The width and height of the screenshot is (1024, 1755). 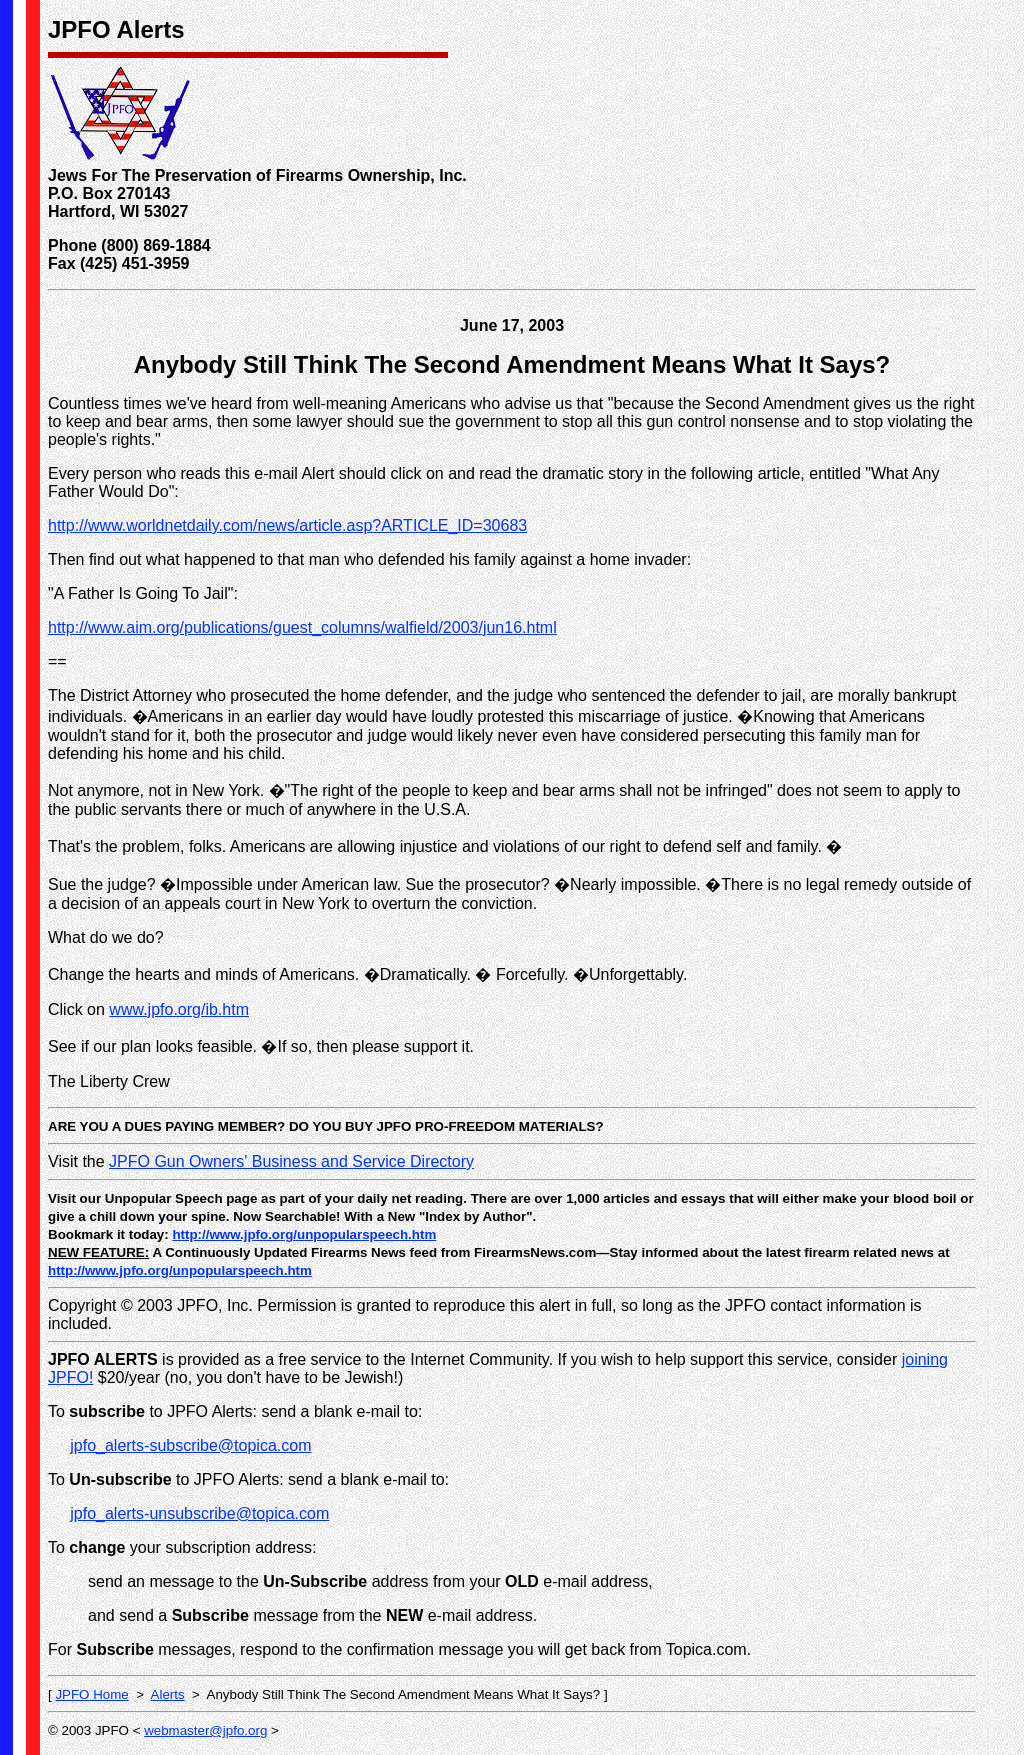 I want to click on JPFO Home, so click(x=91, y=1694).